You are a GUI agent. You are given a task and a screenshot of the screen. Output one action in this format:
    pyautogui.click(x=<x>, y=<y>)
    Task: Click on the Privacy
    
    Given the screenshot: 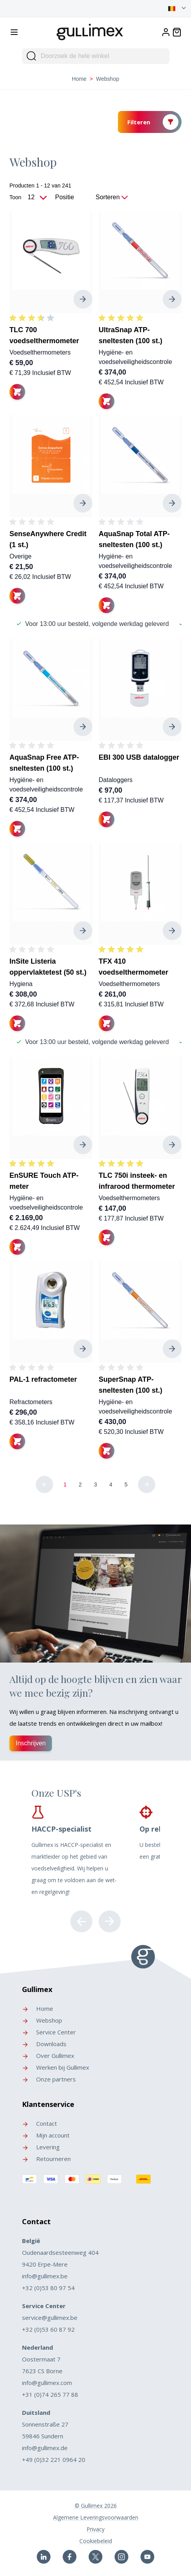 What is the action you would take?
    pyautogui.click(x=95, y=2529)
    